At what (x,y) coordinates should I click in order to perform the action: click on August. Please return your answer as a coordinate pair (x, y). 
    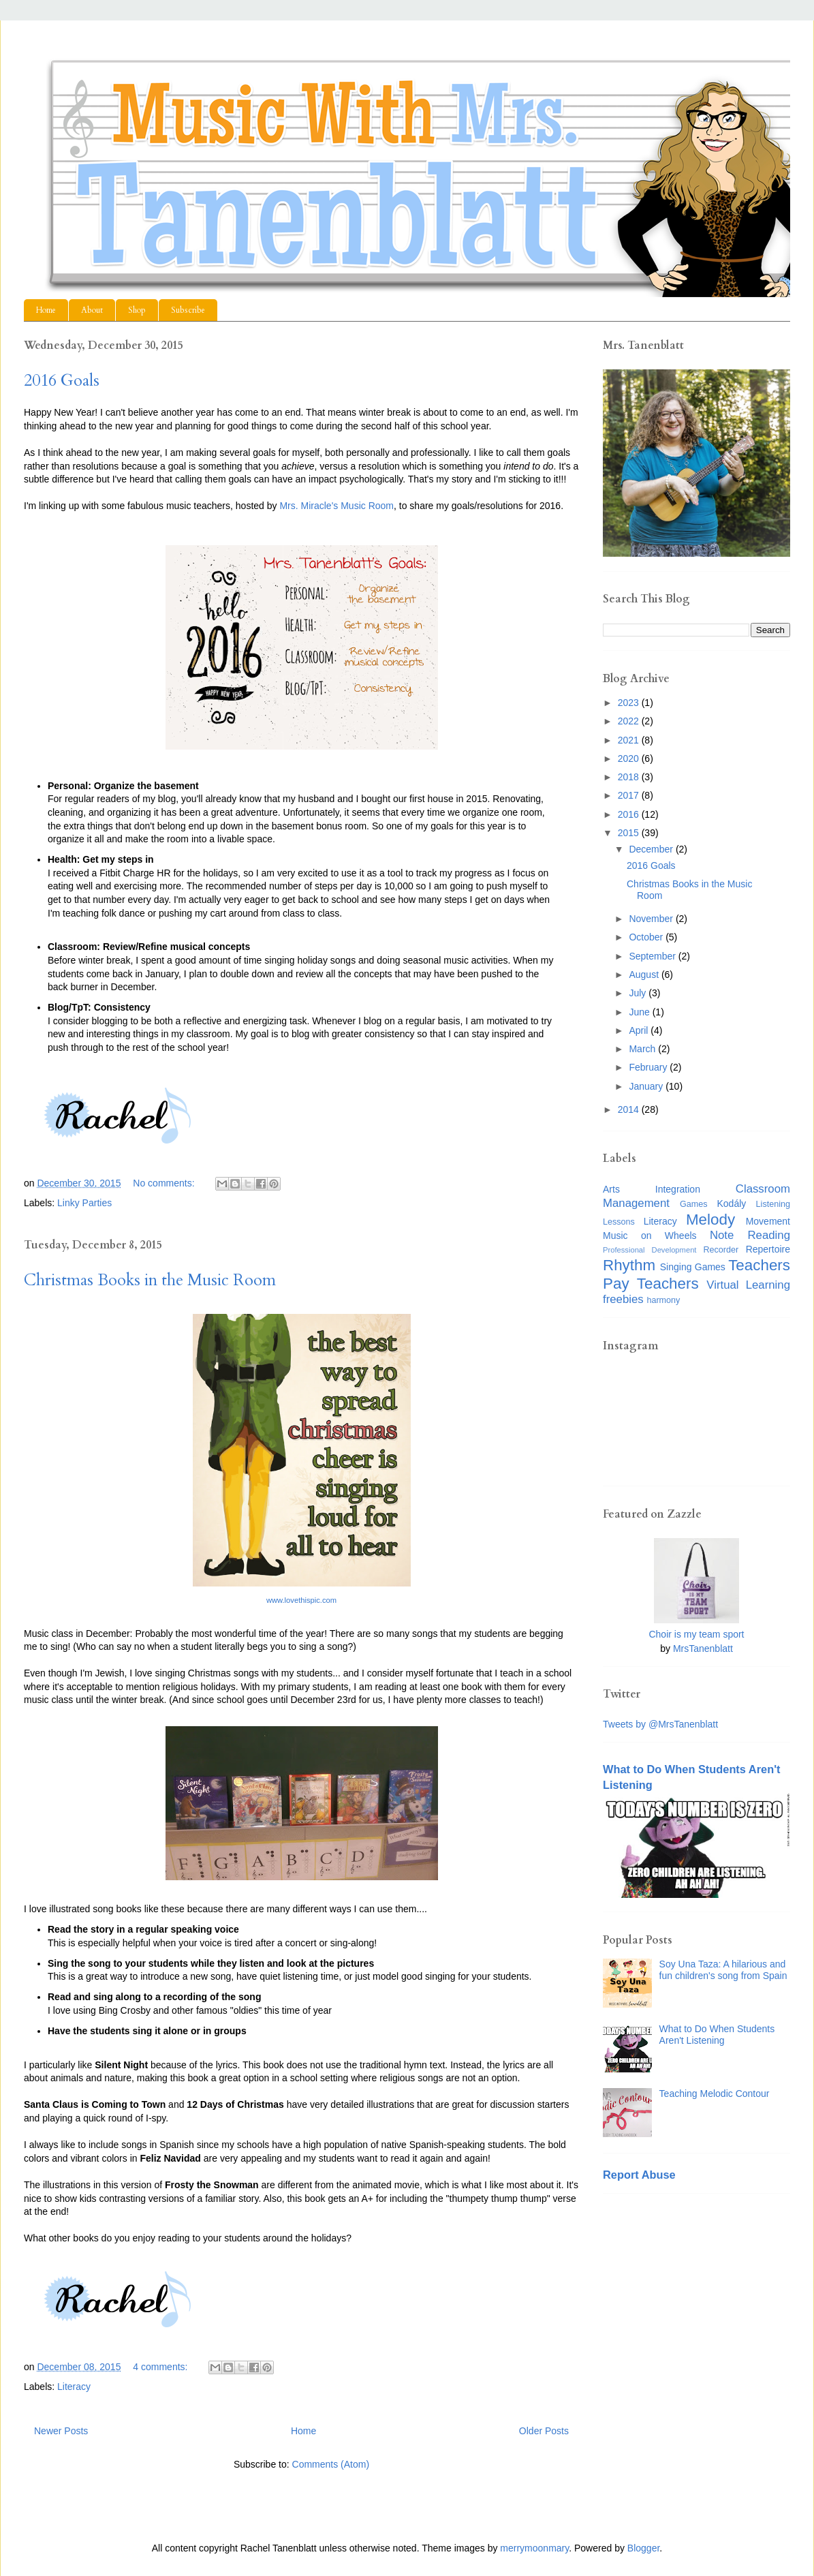
    Looking at the image, I should click on (645, 974).